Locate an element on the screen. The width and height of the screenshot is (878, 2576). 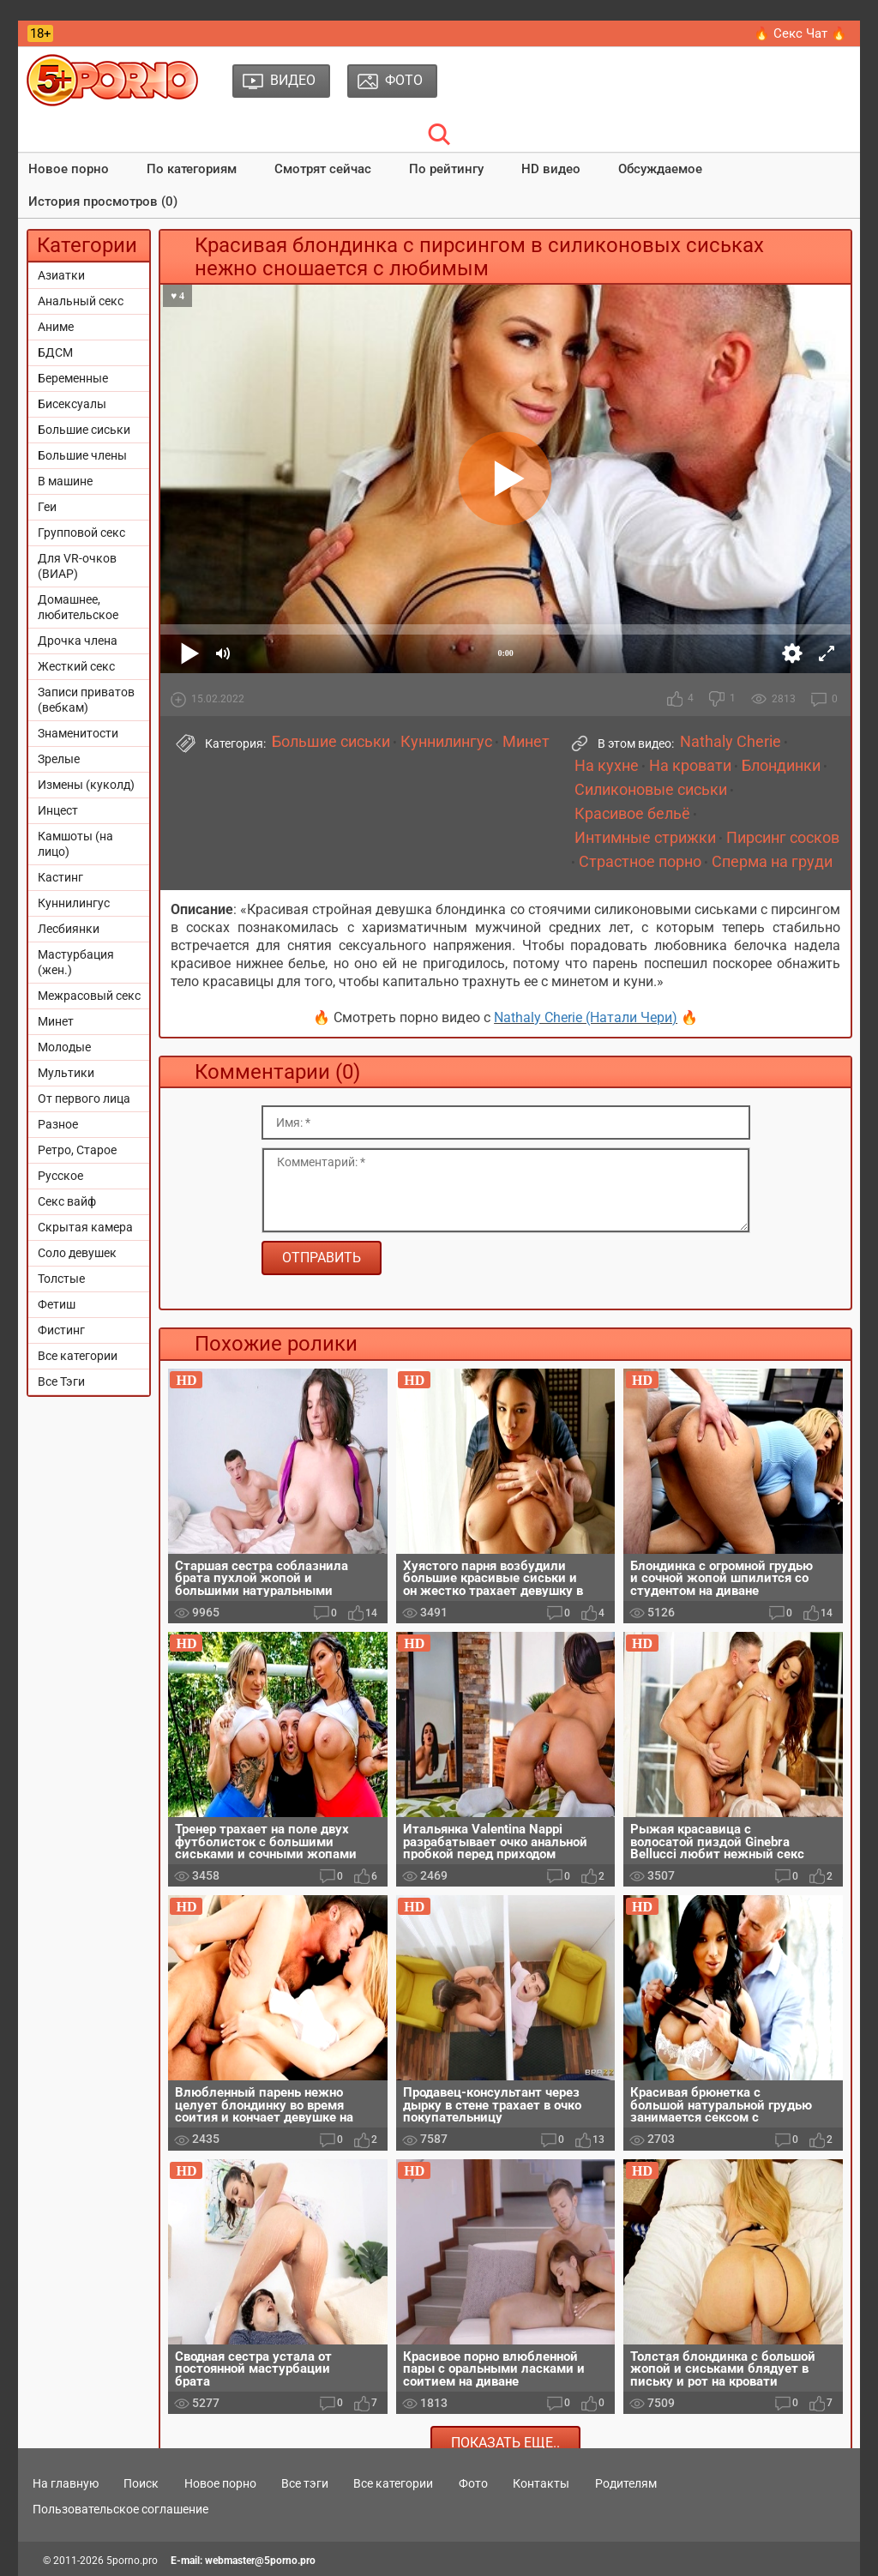
Пирсинг сосков is located at coordinates (782, 837).